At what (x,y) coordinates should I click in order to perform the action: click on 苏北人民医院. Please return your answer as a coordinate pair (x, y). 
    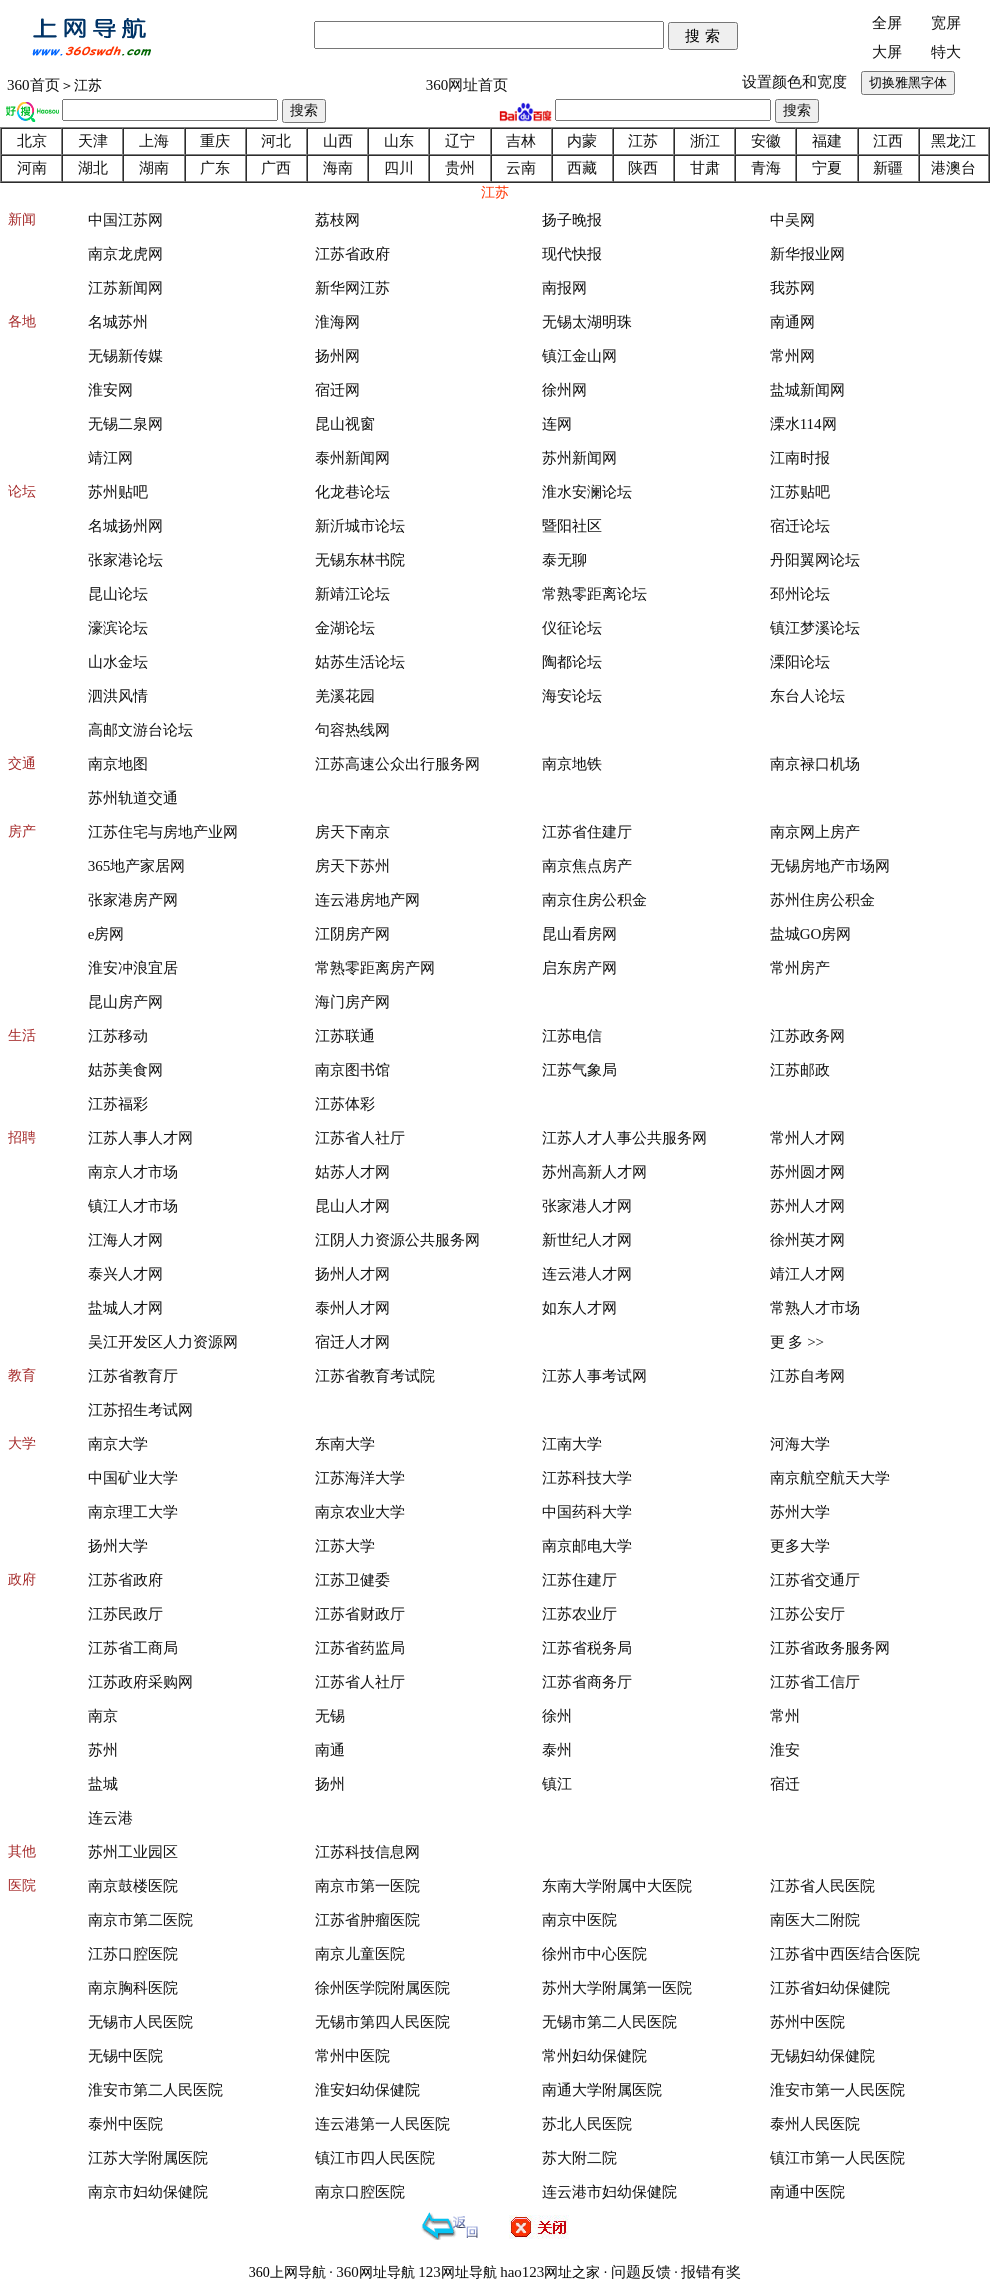
    Looking at the image, I should click on (587, 2124).